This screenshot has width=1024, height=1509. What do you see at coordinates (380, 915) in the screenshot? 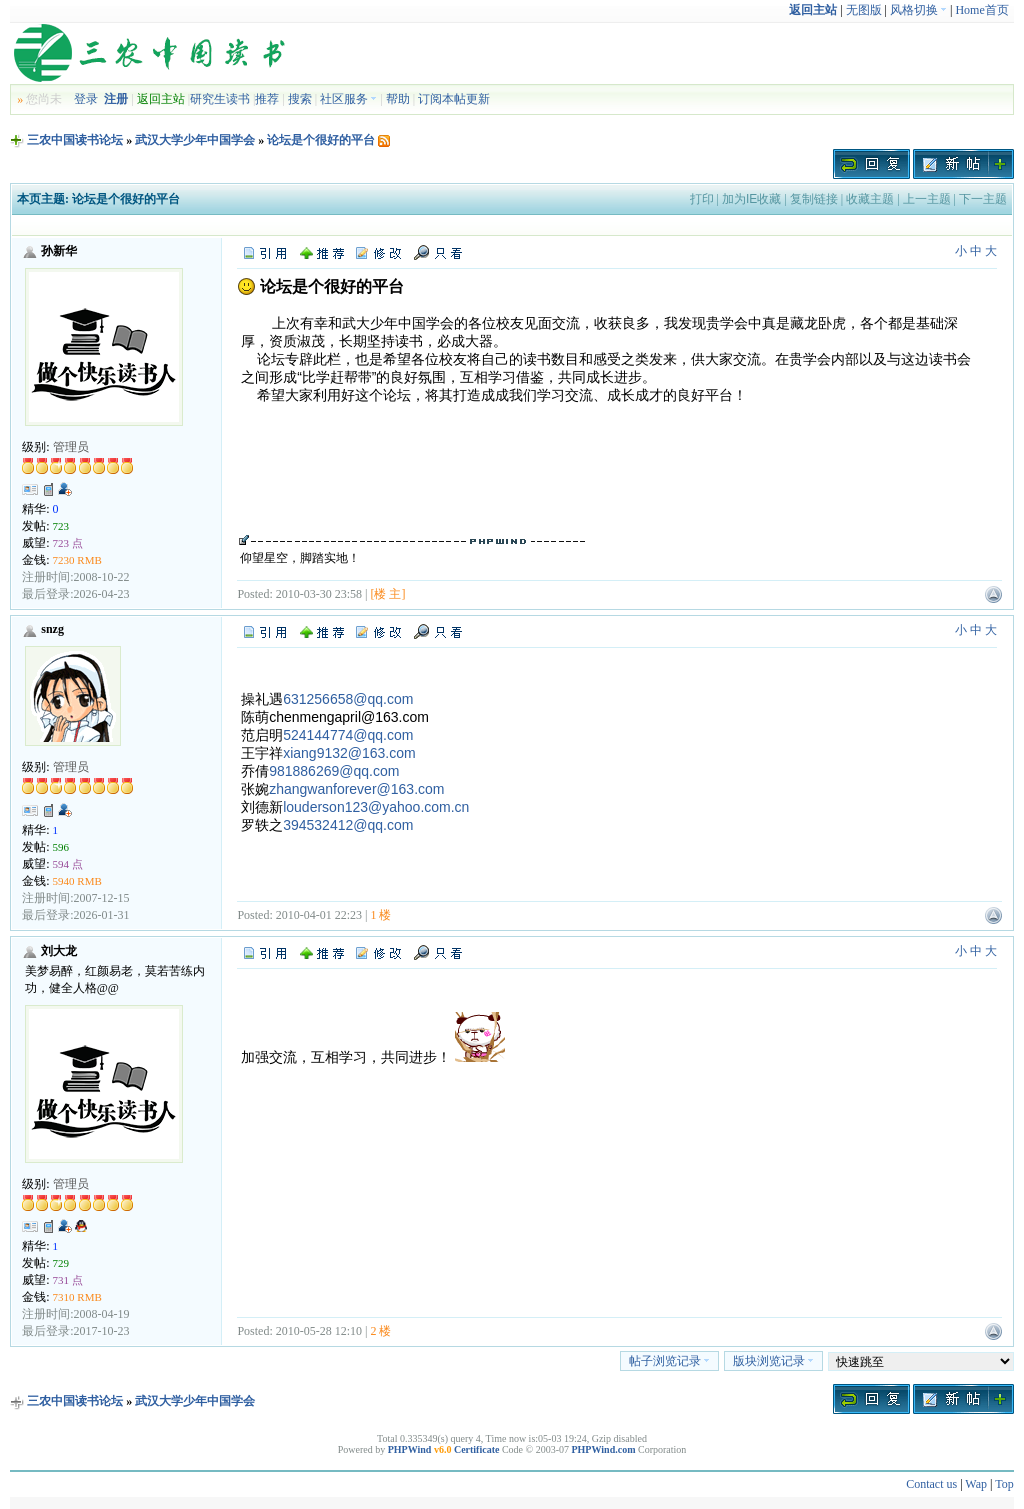
I see `1 楼` at bounding box center [380, 915].